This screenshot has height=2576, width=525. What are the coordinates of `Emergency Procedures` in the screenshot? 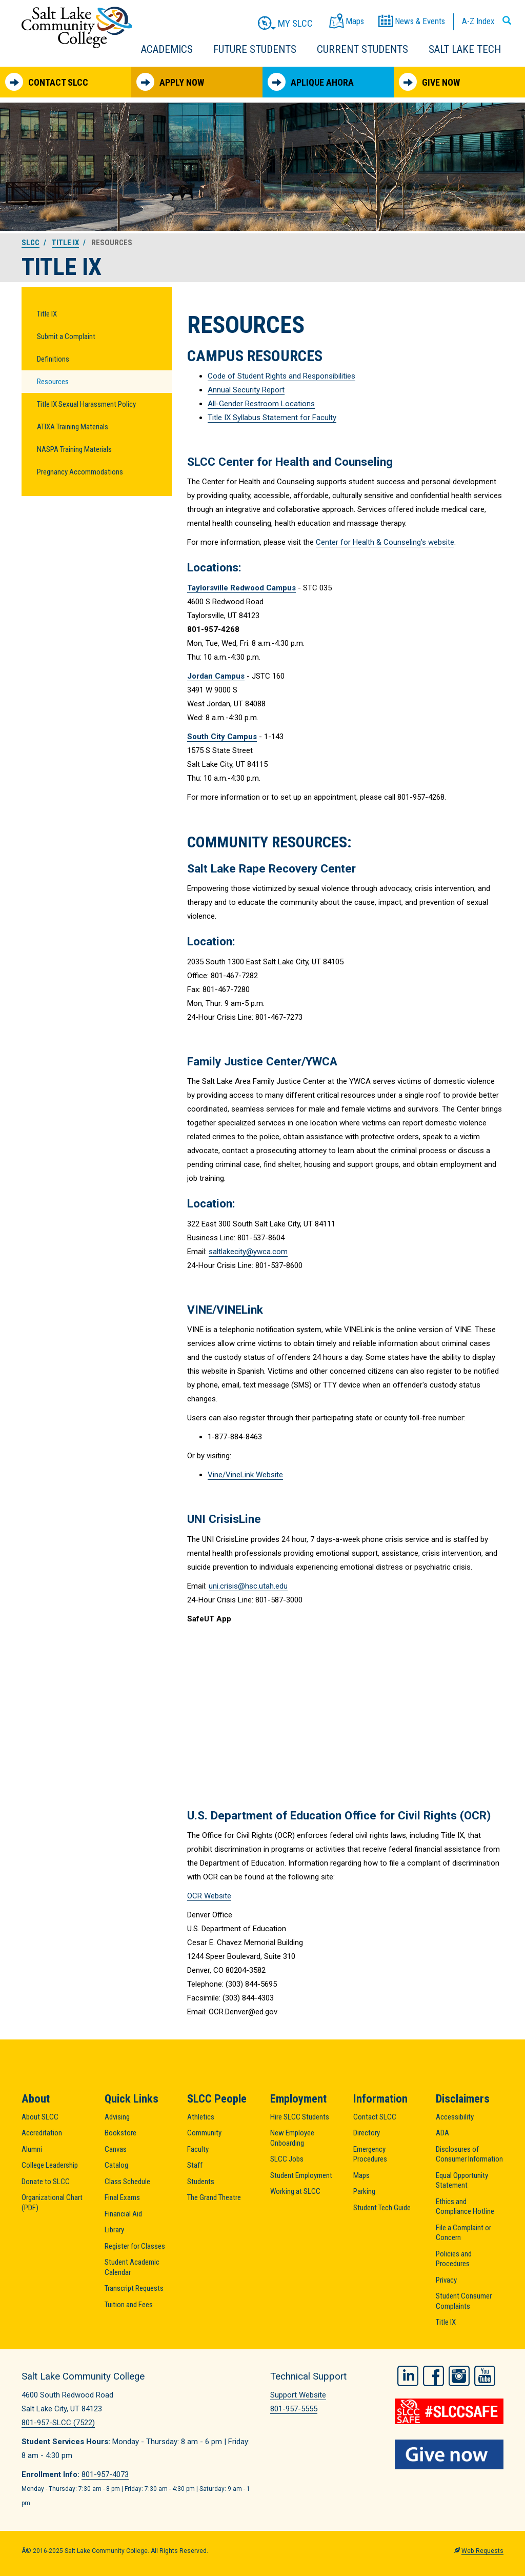 It's located at (370, 2154).